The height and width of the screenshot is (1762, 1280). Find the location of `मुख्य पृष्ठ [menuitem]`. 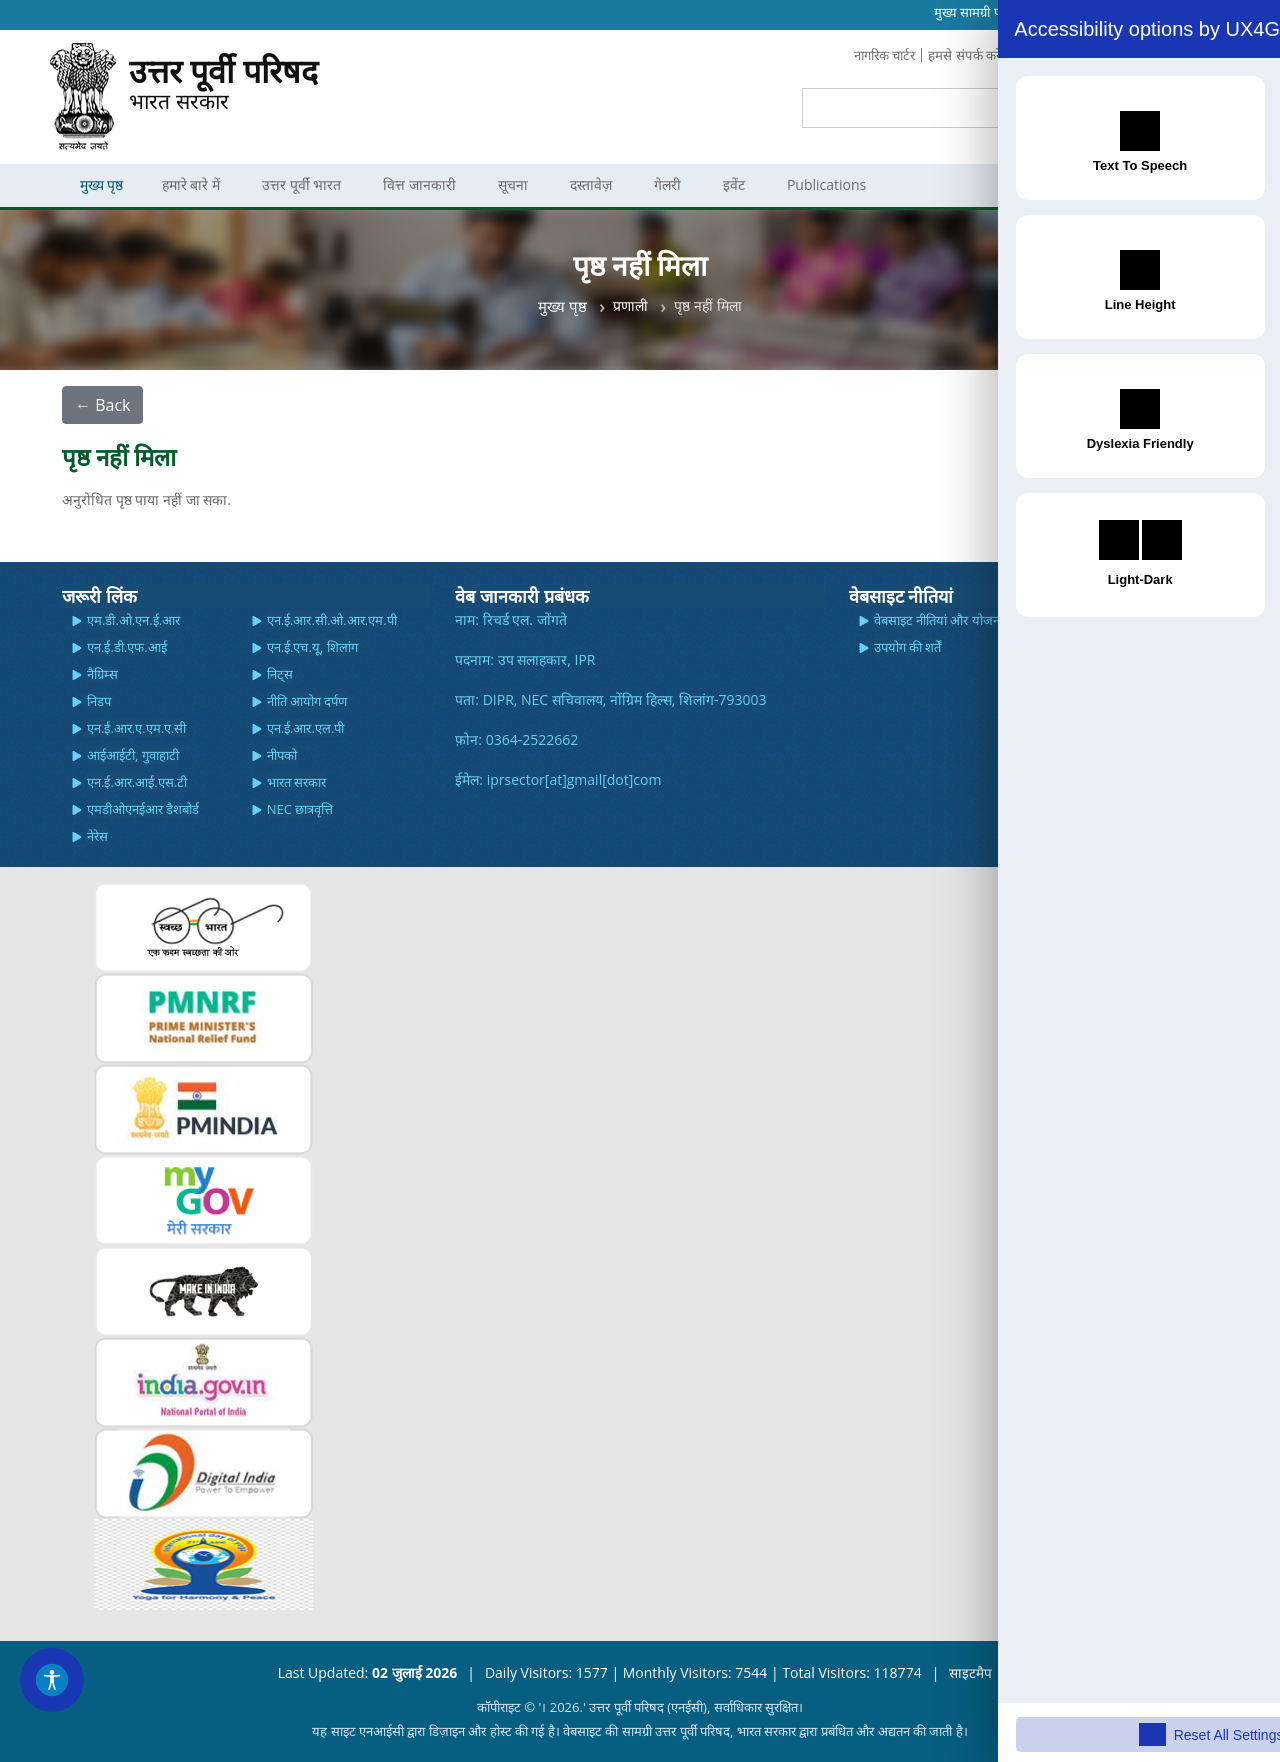

मुख्य पृष्ठ [menuitem] is located at coordinates (105, 184).